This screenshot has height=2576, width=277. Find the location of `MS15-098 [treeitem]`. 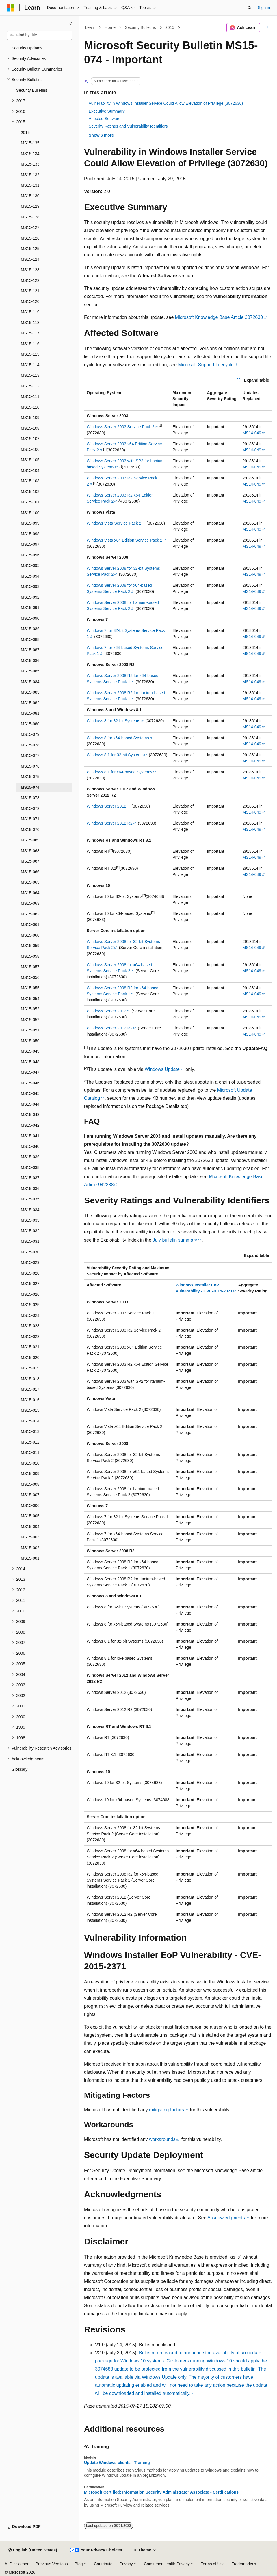

MS15-098 [treeitem] is located at coordinates (30, 534).